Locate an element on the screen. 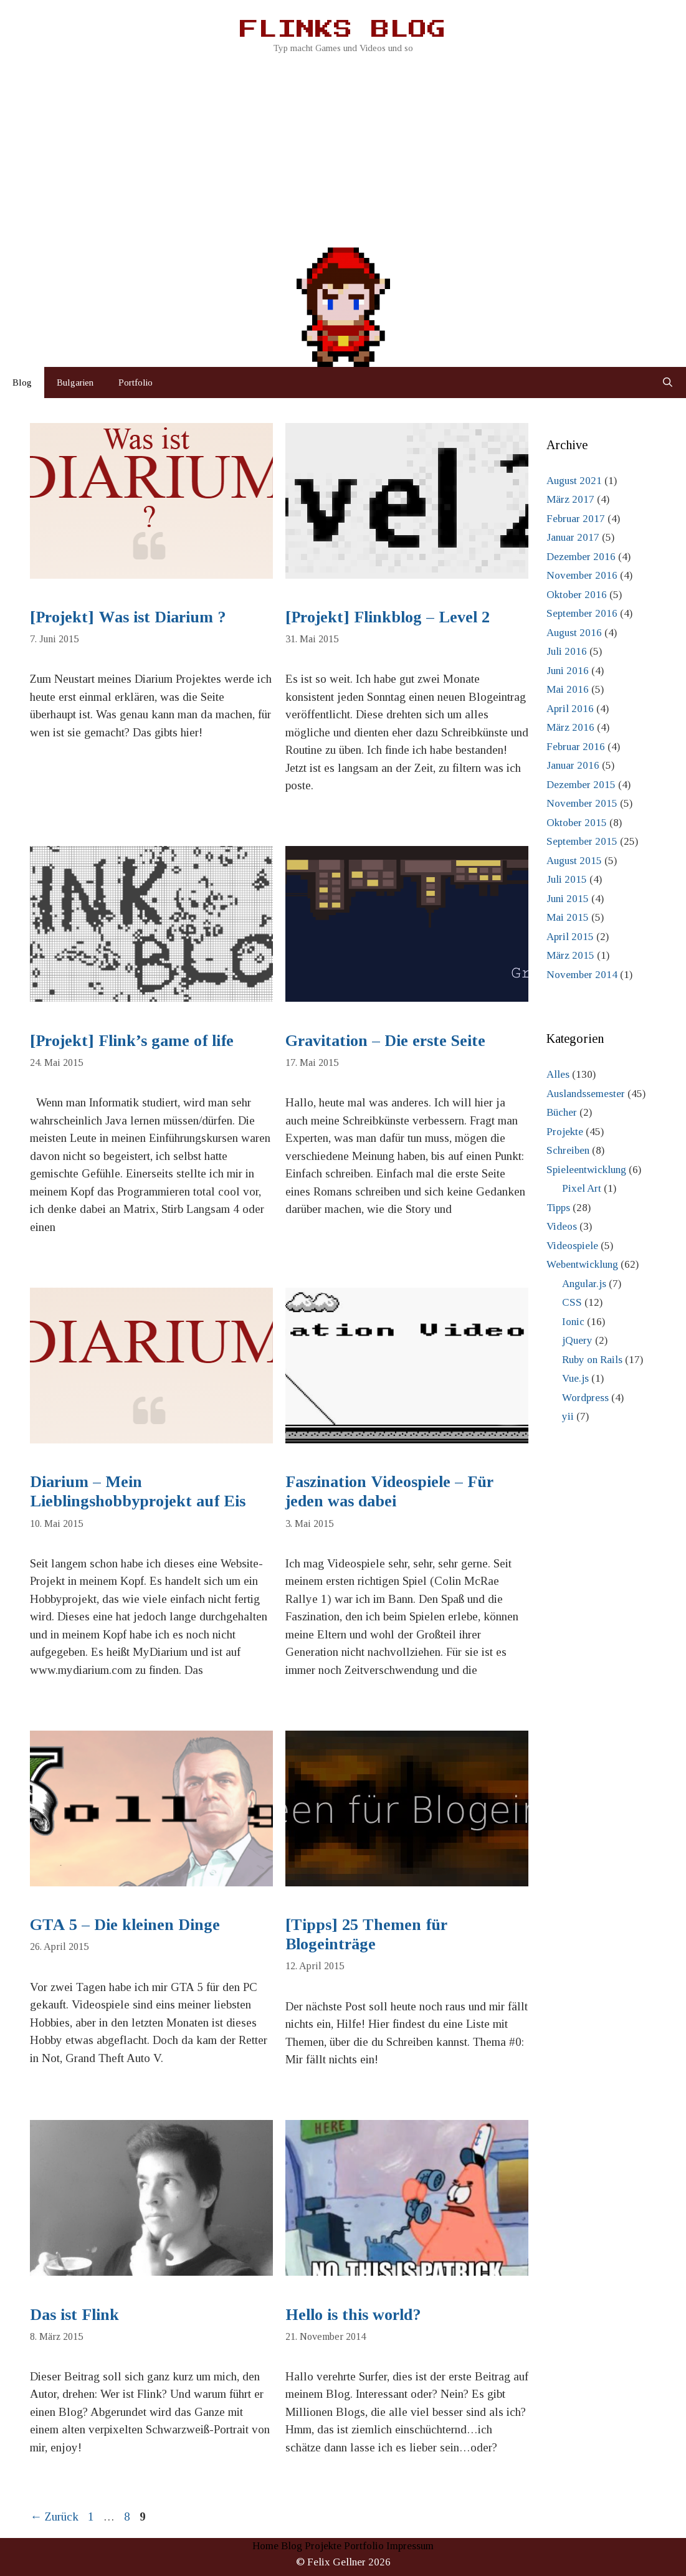 This screenshot has width=686, height=2576. März 2015 is located at coordinates (570, 955).